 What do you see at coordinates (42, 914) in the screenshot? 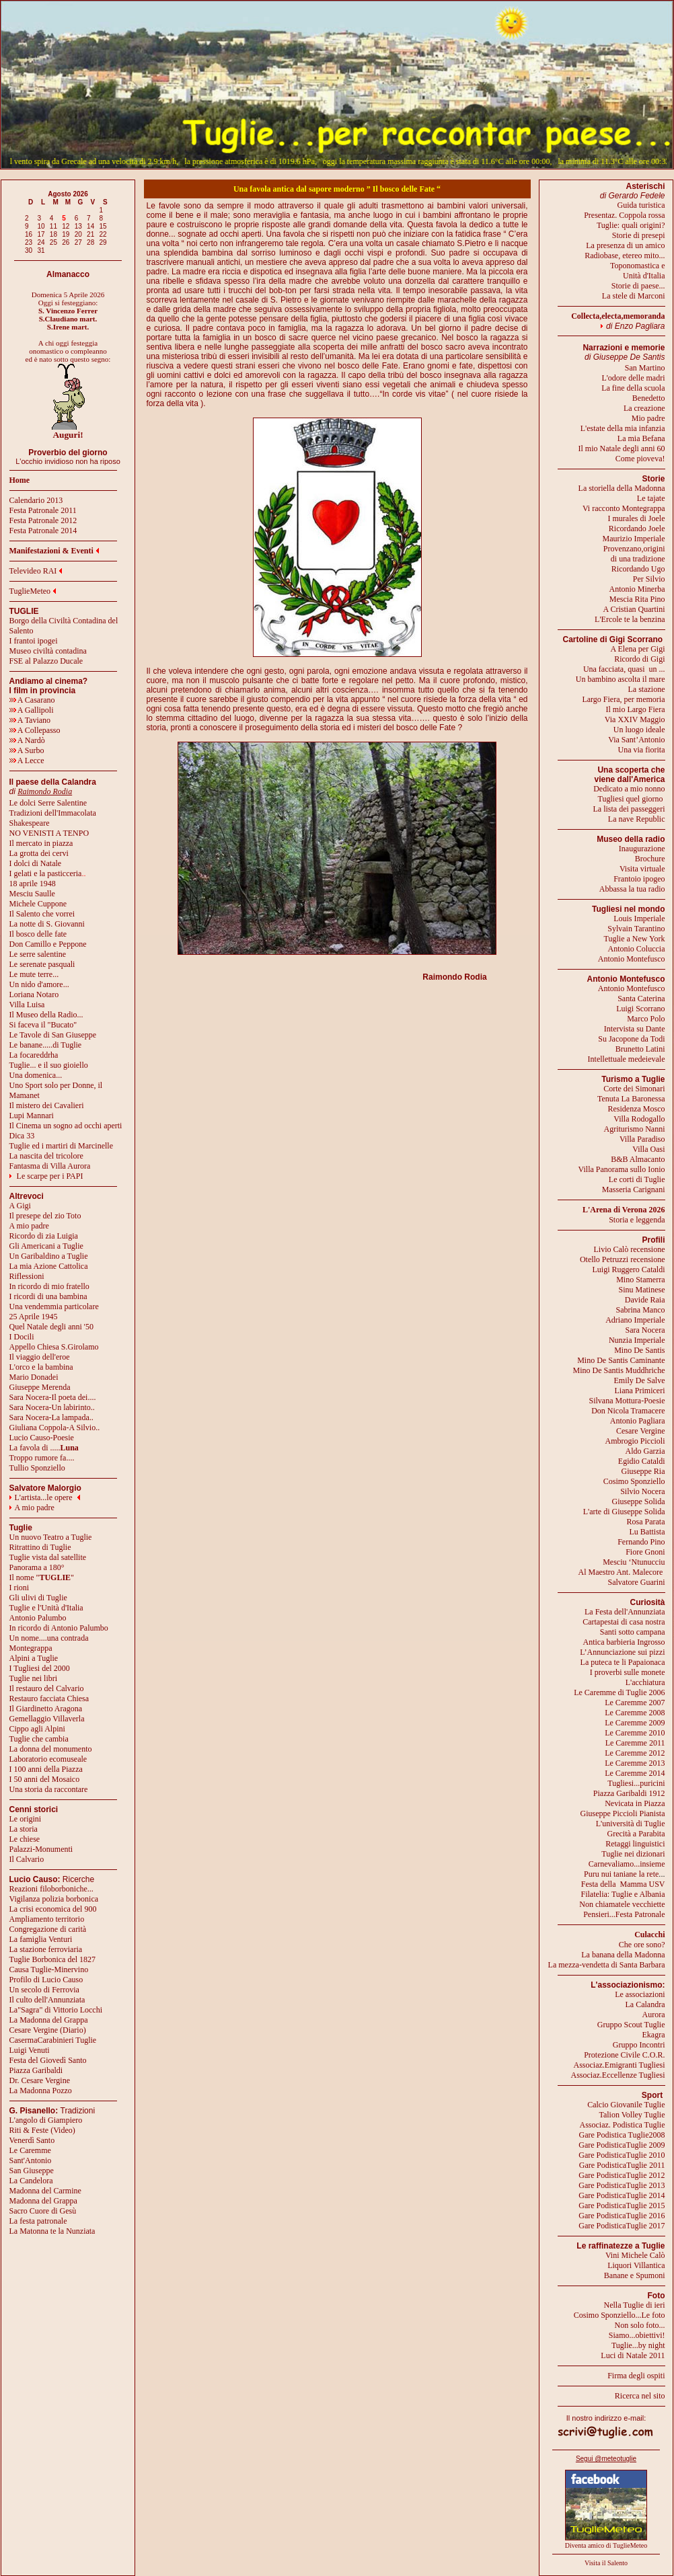
I see `Il Salento che vorrei` at bounding box center [42, 914].